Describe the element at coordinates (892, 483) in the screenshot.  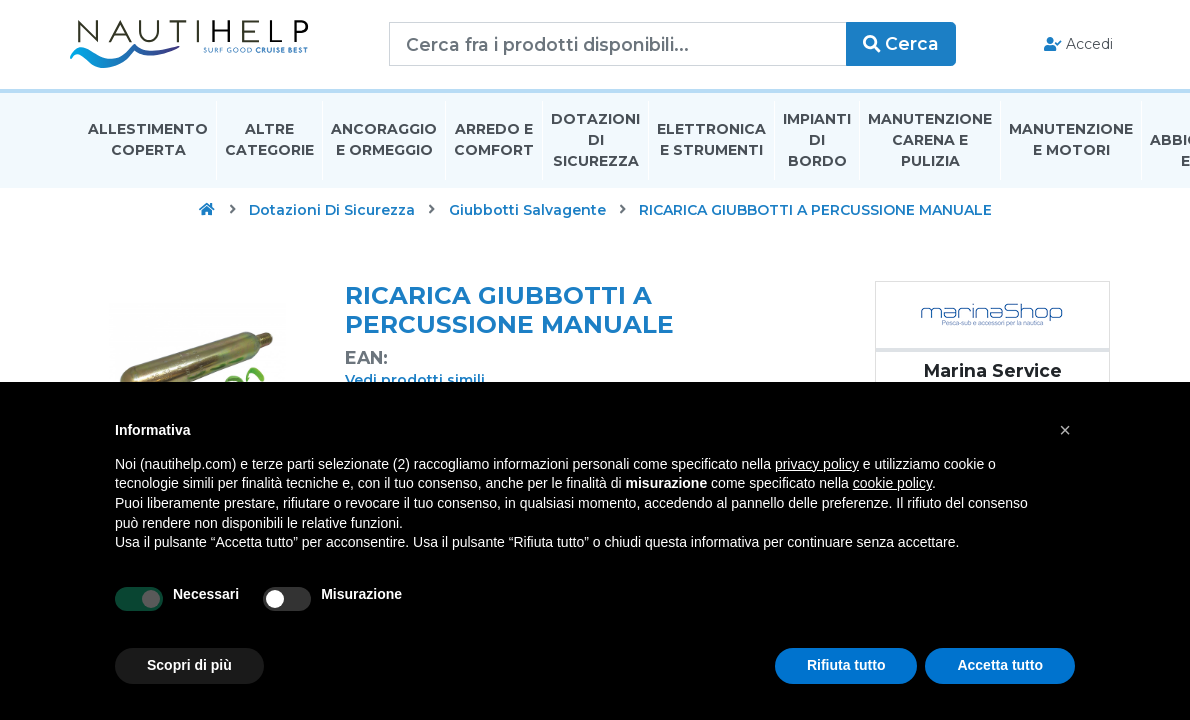
I see `cookie policy [button]` at that location.